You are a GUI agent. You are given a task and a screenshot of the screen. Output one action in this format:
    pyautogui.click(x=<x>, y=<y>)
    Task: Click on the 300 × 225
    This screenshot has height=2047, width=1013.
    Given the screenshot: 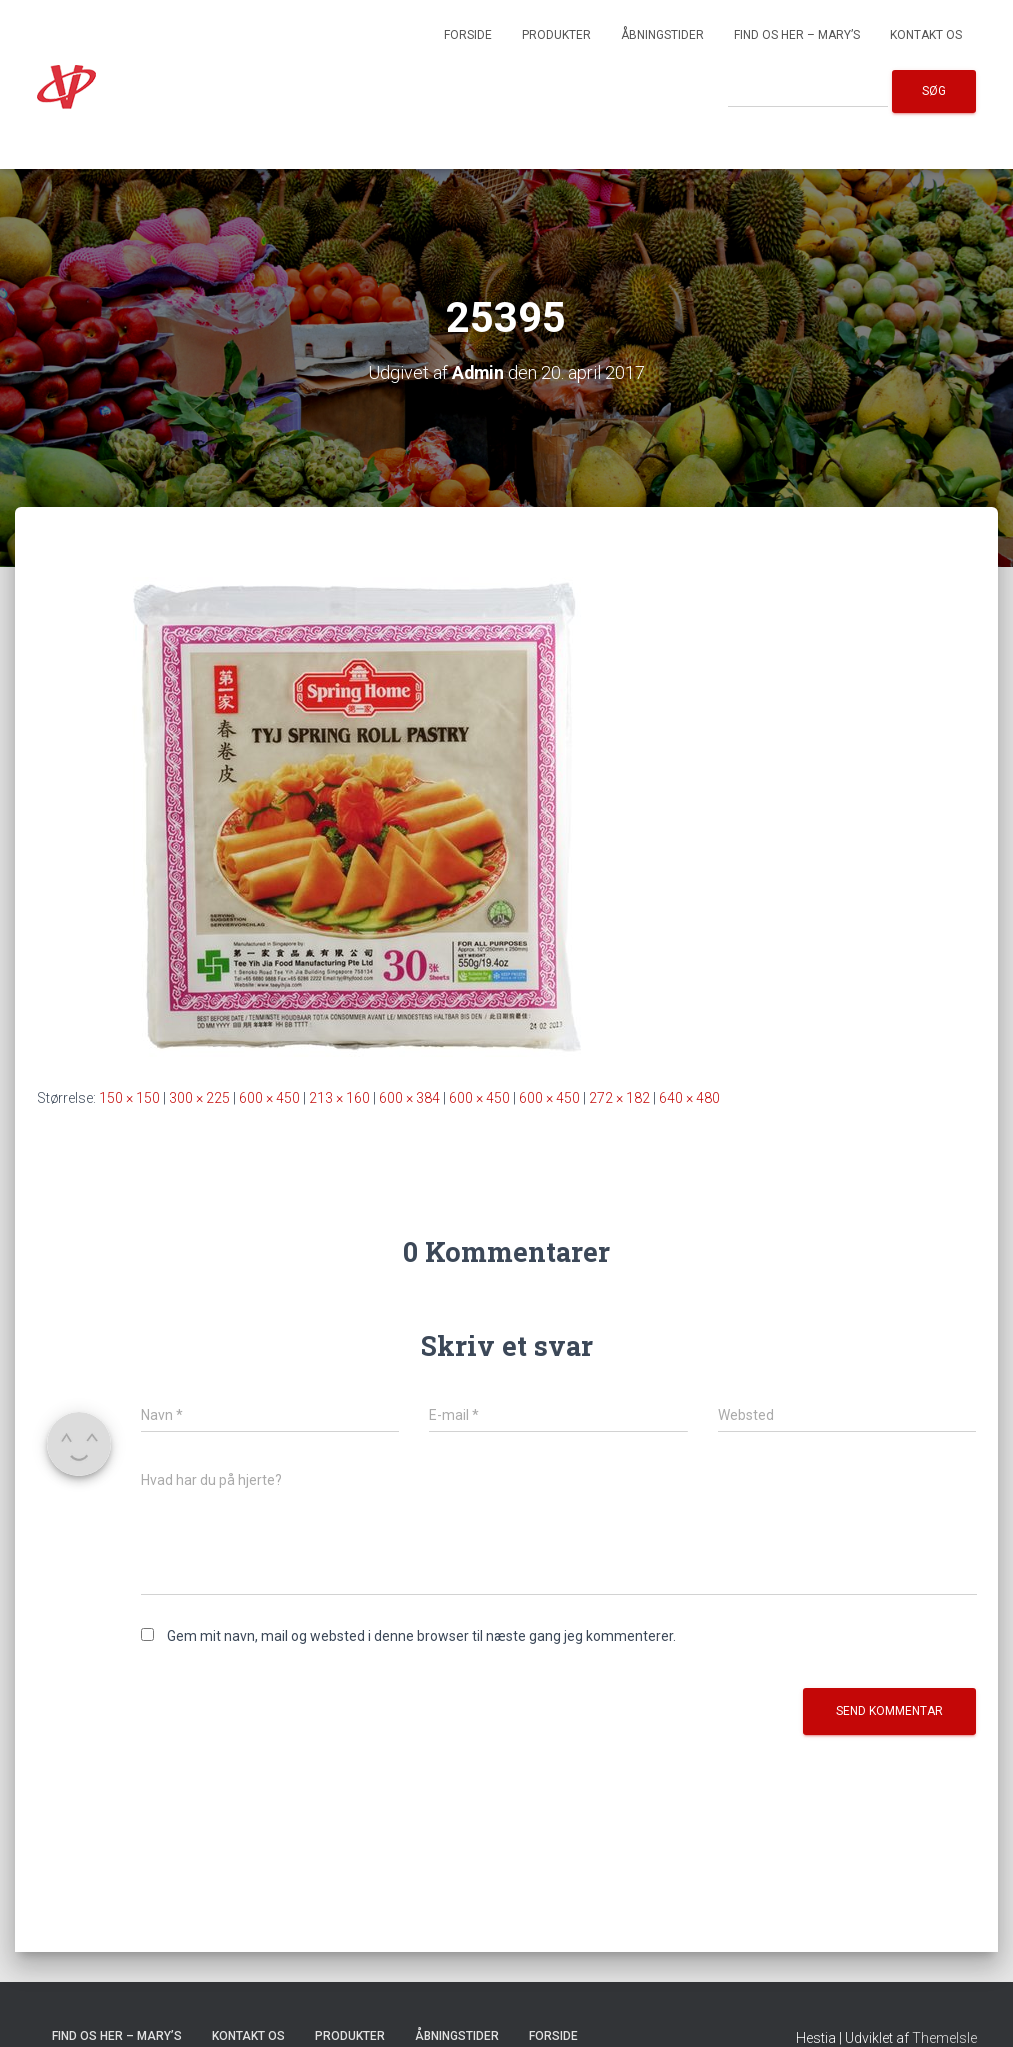 What is the action you would take?
    pyautogui.click(x=199, y=1098)
    